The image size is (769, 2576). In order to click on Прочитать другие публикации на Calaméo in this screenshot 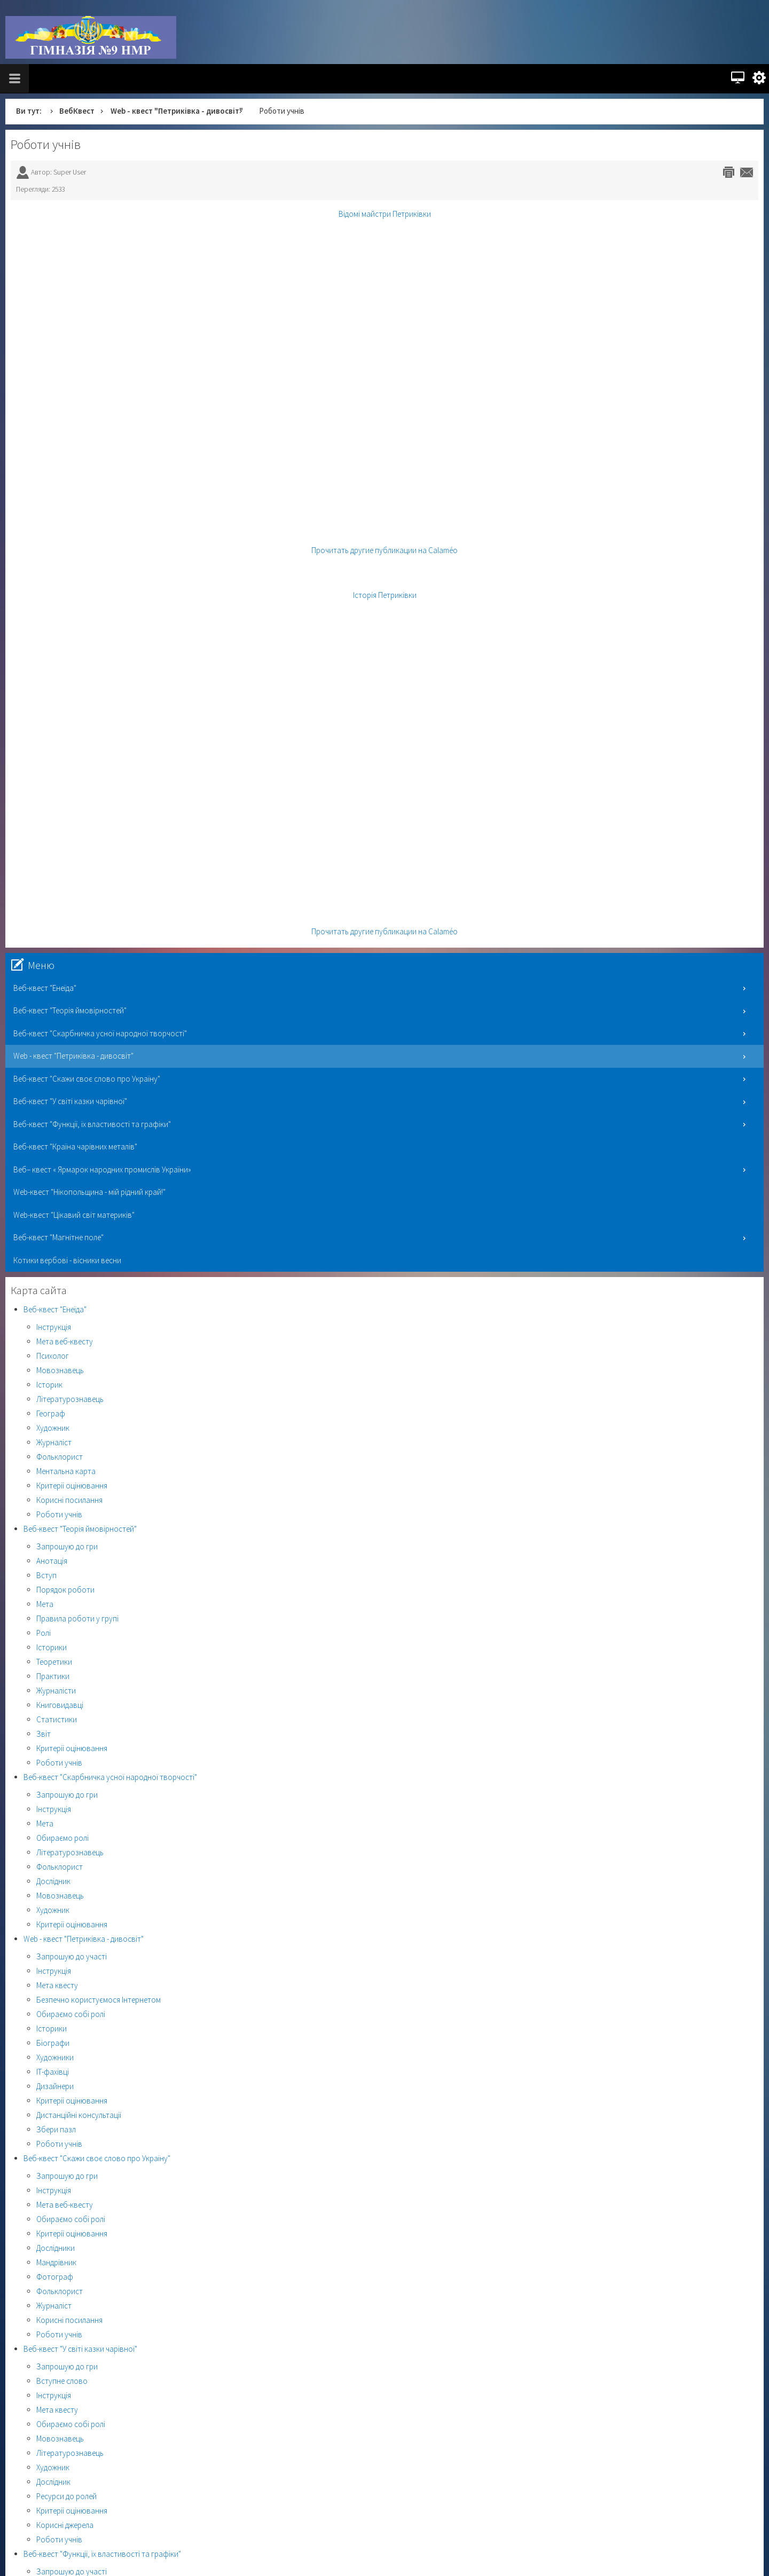, I will do `click(384, 550)`.